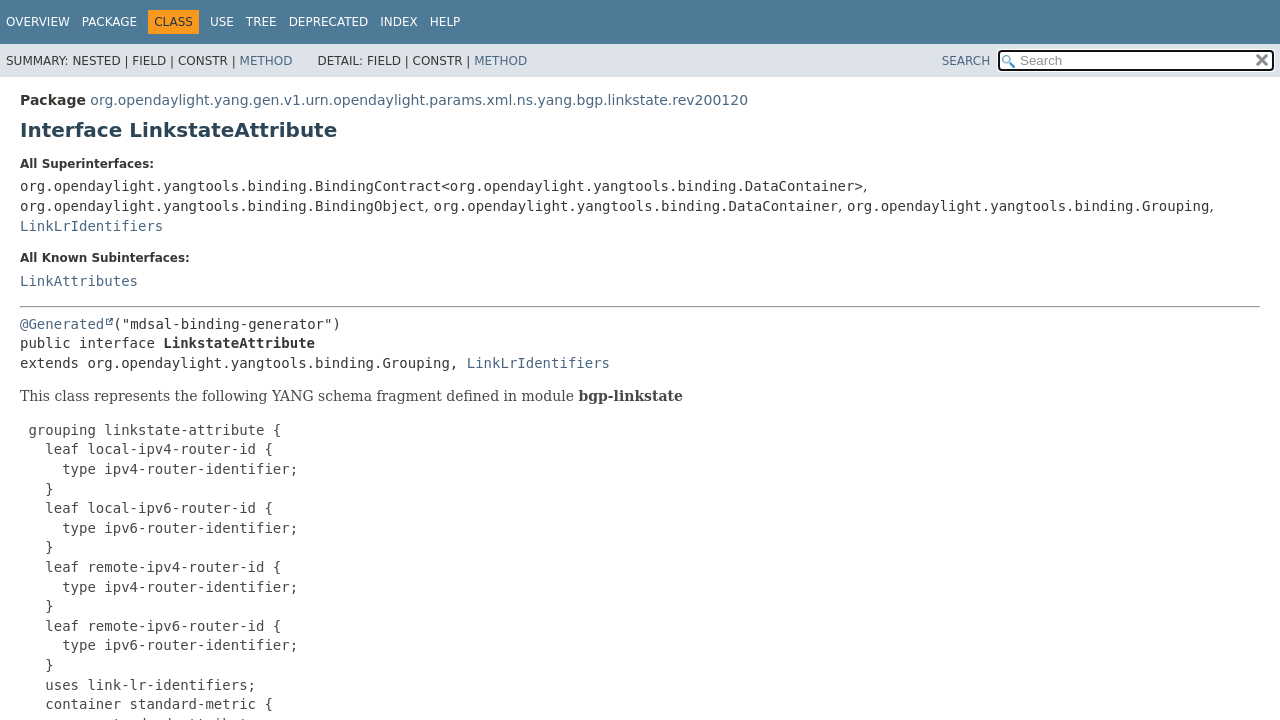 The height and width of the screenshot is (720, 1280). Describe the element at coordinates (445, 22) in the screenshot. I see `Help` at that location.